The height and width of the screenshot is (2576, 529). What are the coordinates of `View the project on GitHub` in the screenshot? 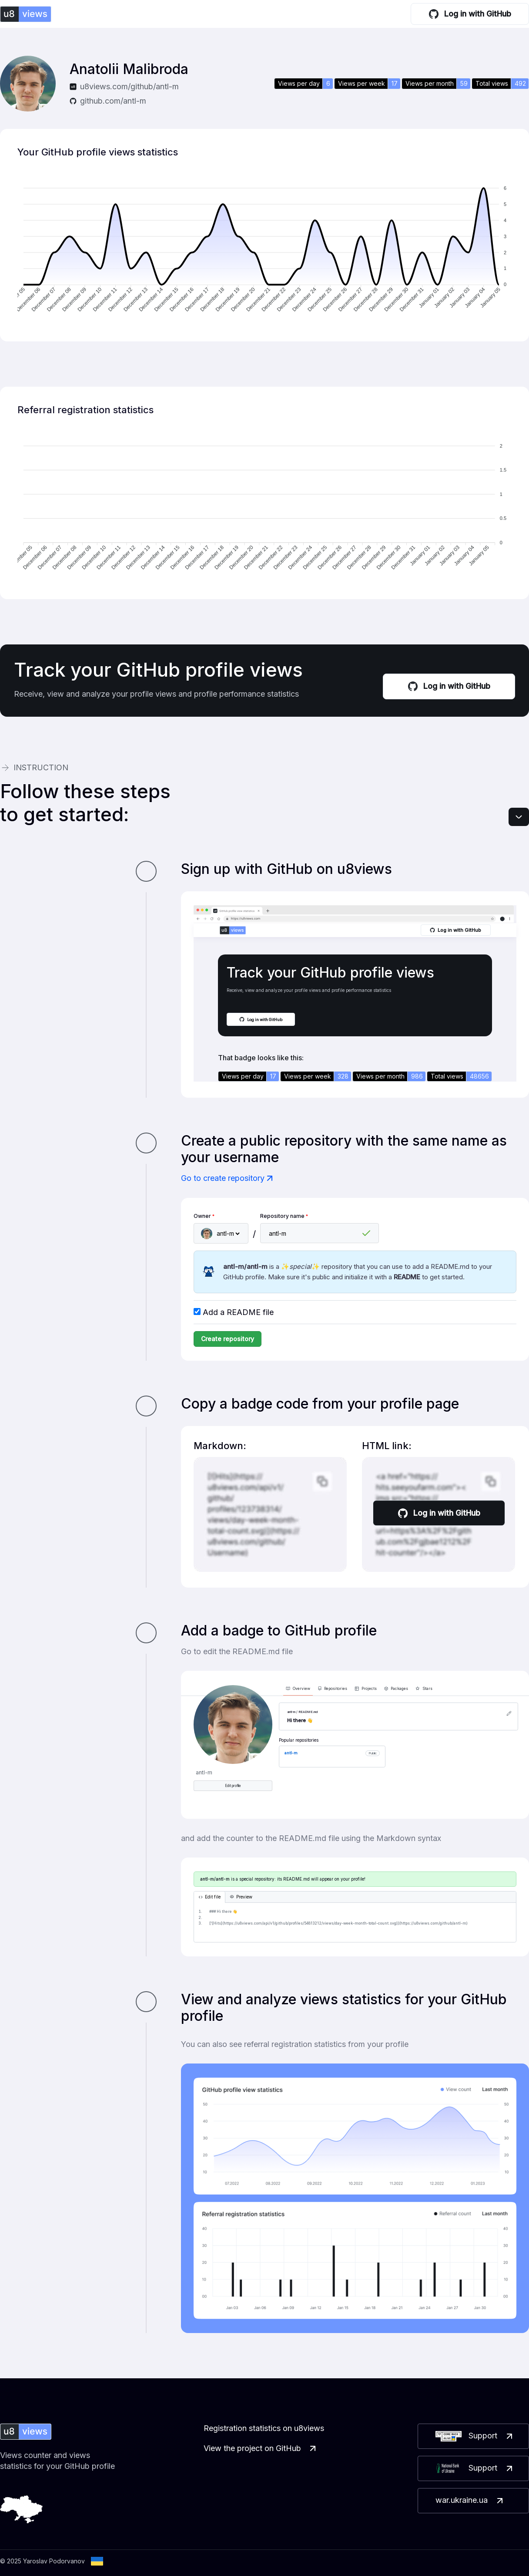 It's located at (261, 2448).